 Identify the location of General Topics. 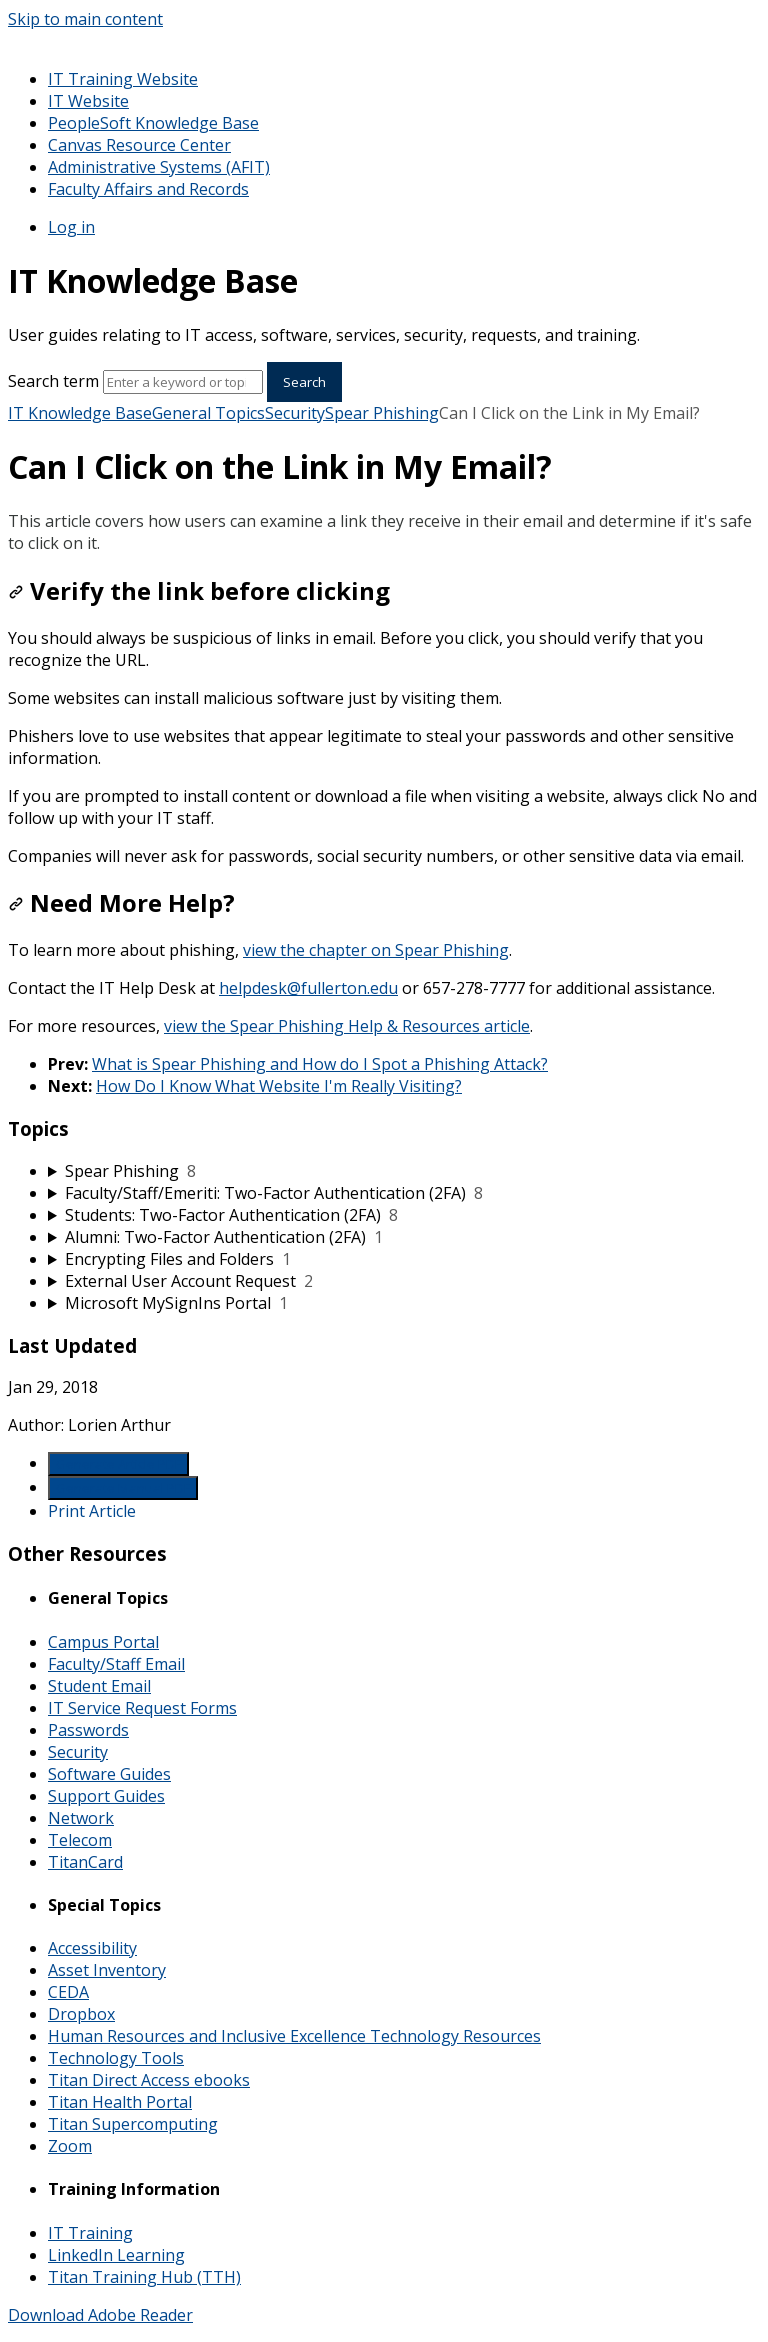
(208, 413).